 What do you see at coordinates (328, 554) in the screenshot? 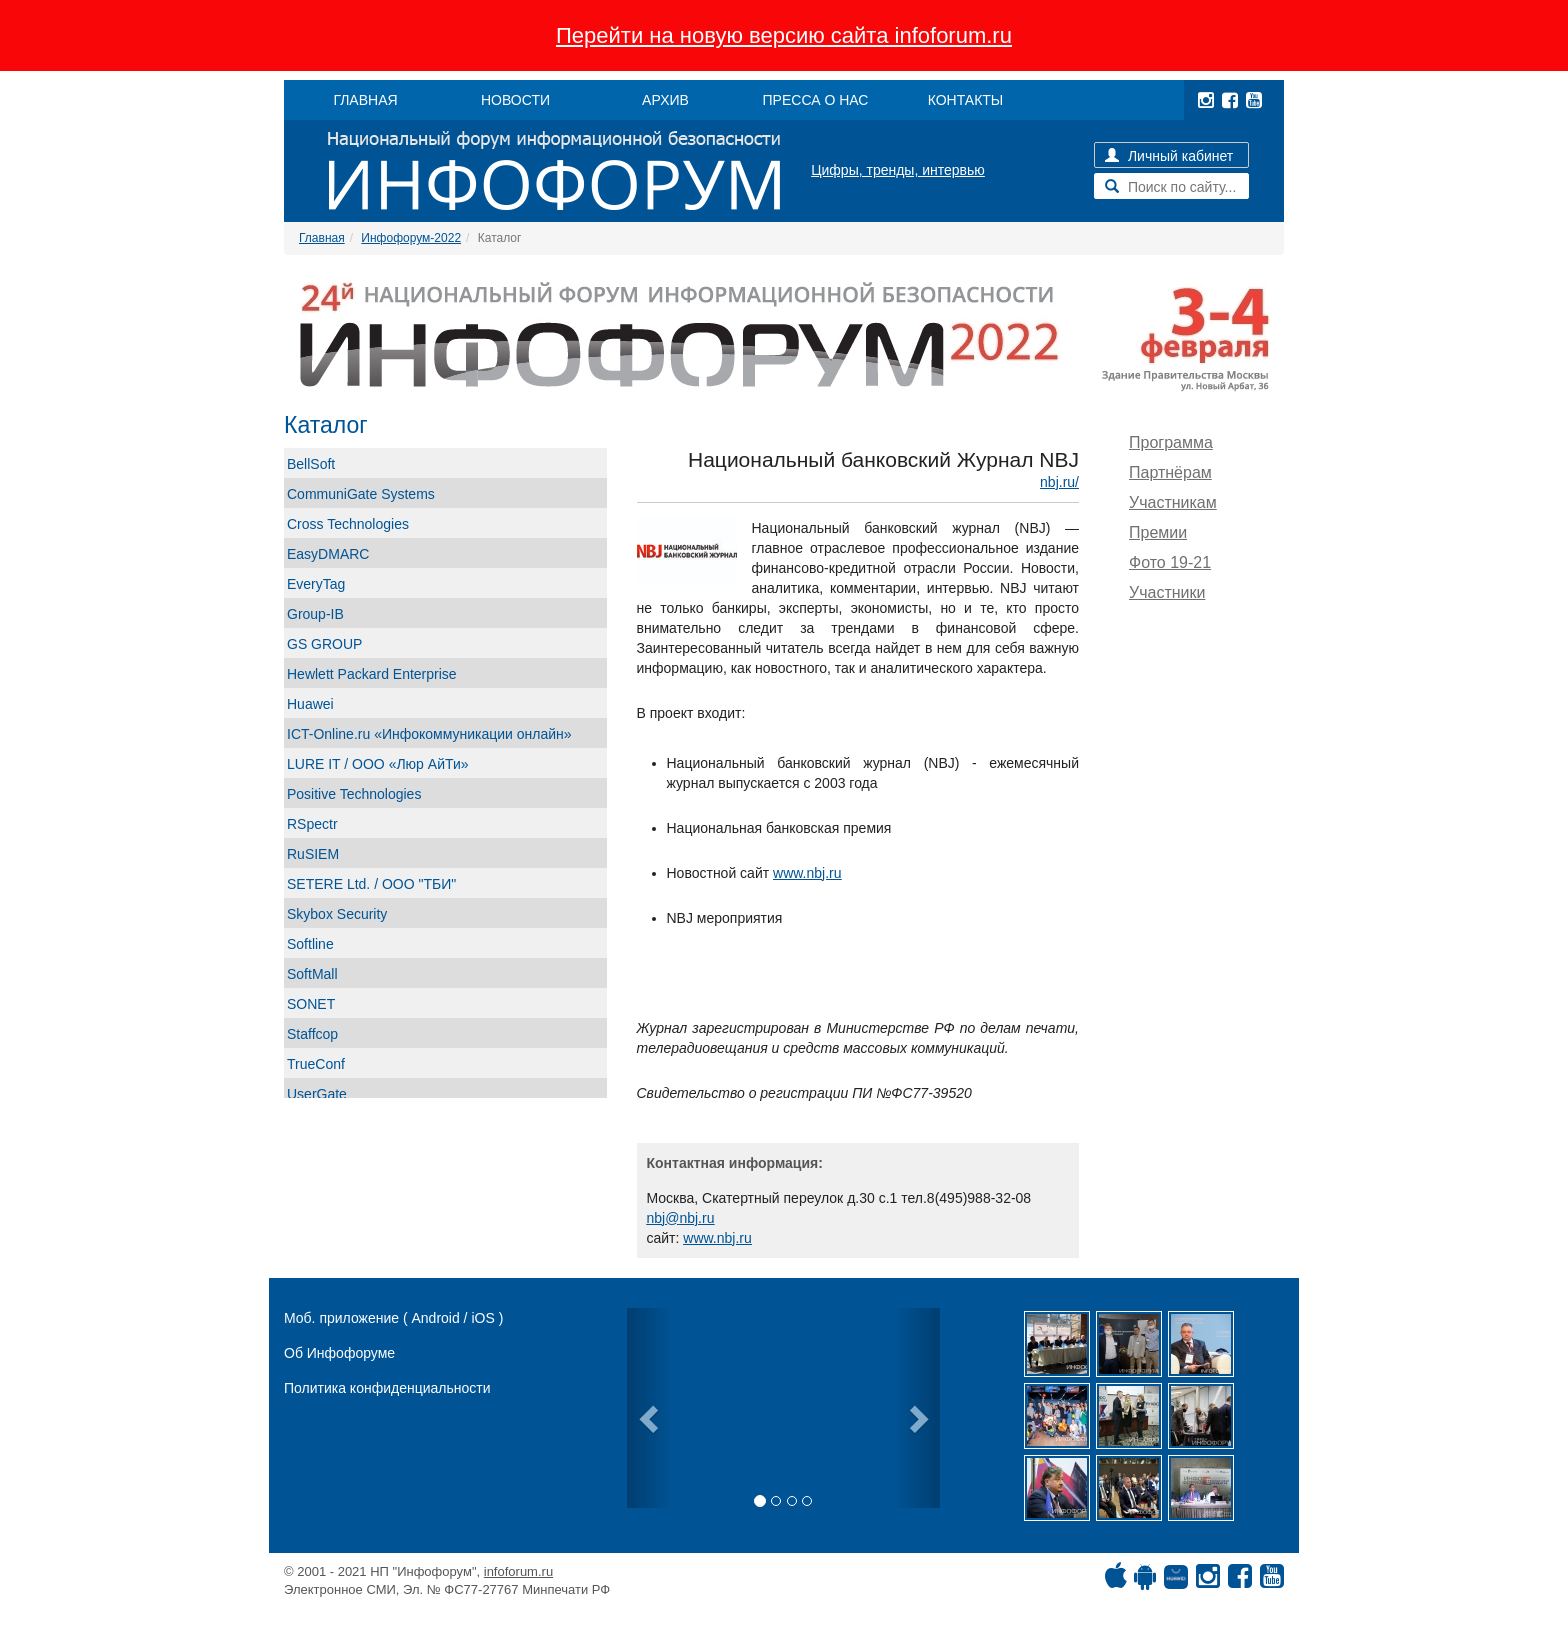
I see `EasyDMARC` at bounding box center [328, 554].